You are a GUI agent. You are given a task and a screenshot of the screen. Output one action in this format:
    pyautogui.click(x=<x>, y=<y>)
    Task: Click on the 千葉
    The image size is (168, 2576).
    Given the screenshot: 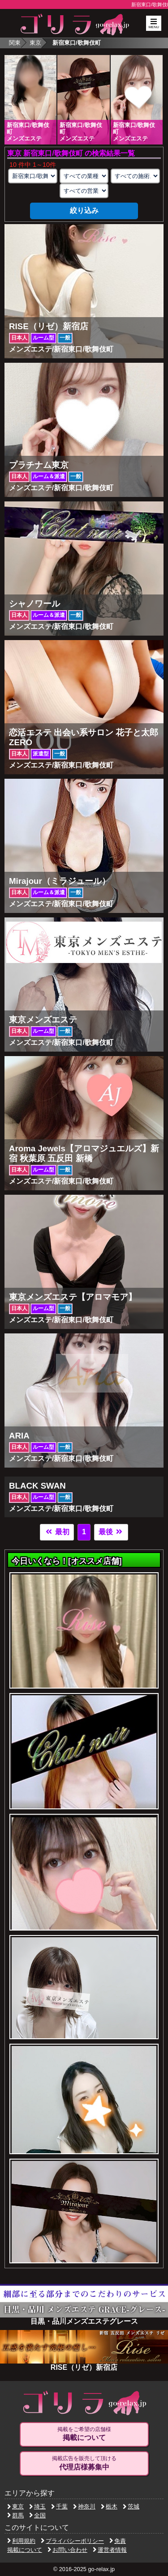 What is the action you would take?
    pyautogui.click(x=59, y=2506)
    